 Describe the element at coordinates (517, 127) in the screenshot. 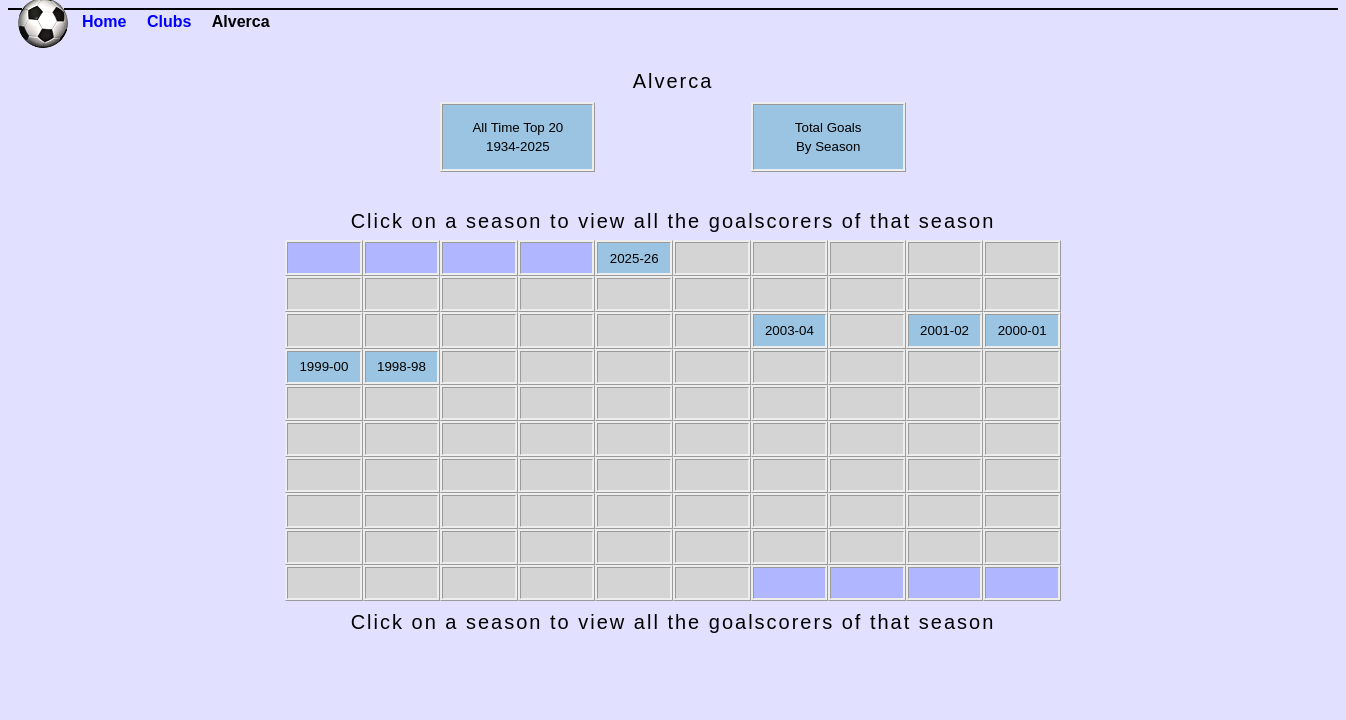

I see `All Time Top 20` at that location.